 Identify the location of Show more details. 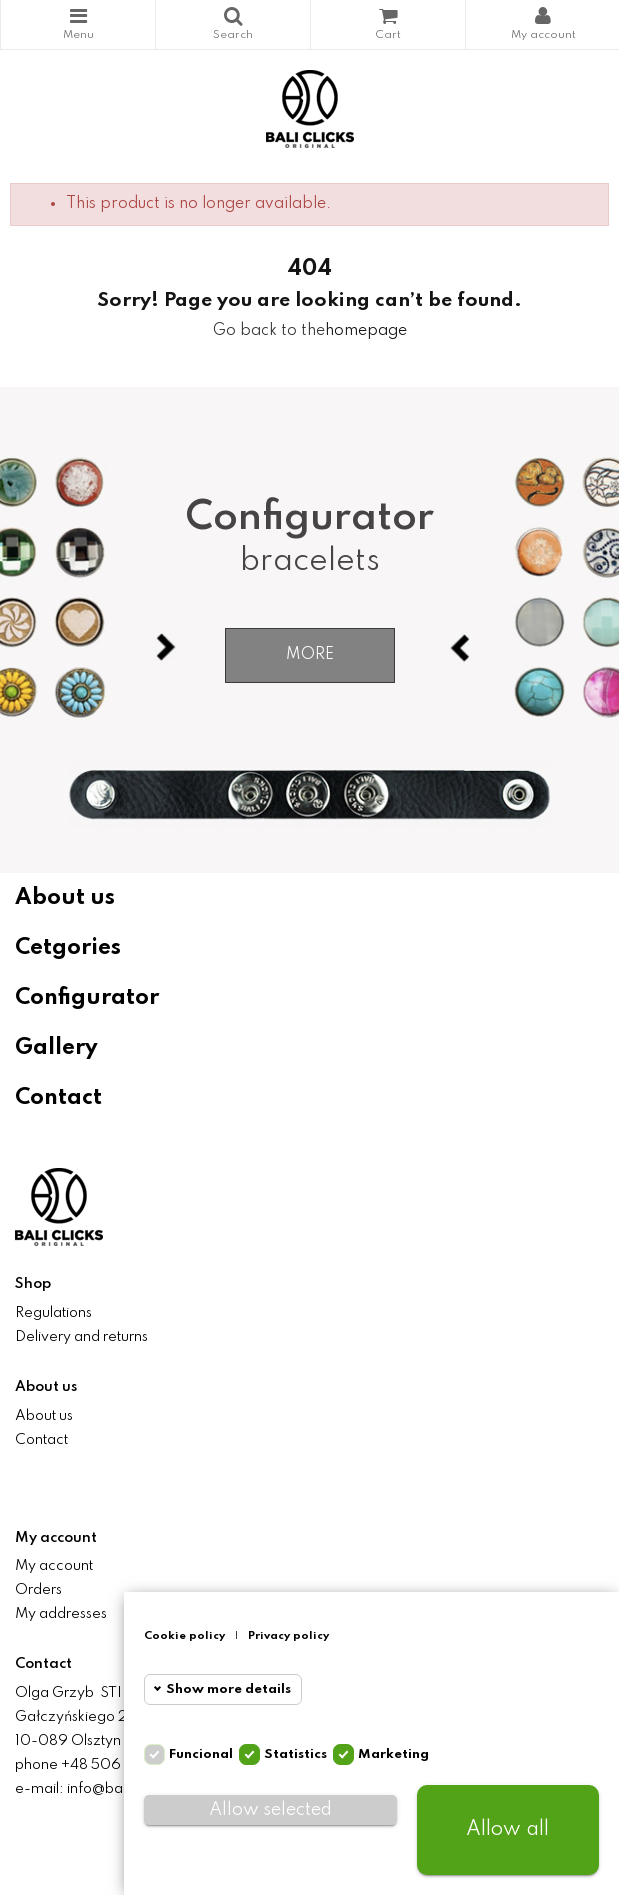
(228, 1689).